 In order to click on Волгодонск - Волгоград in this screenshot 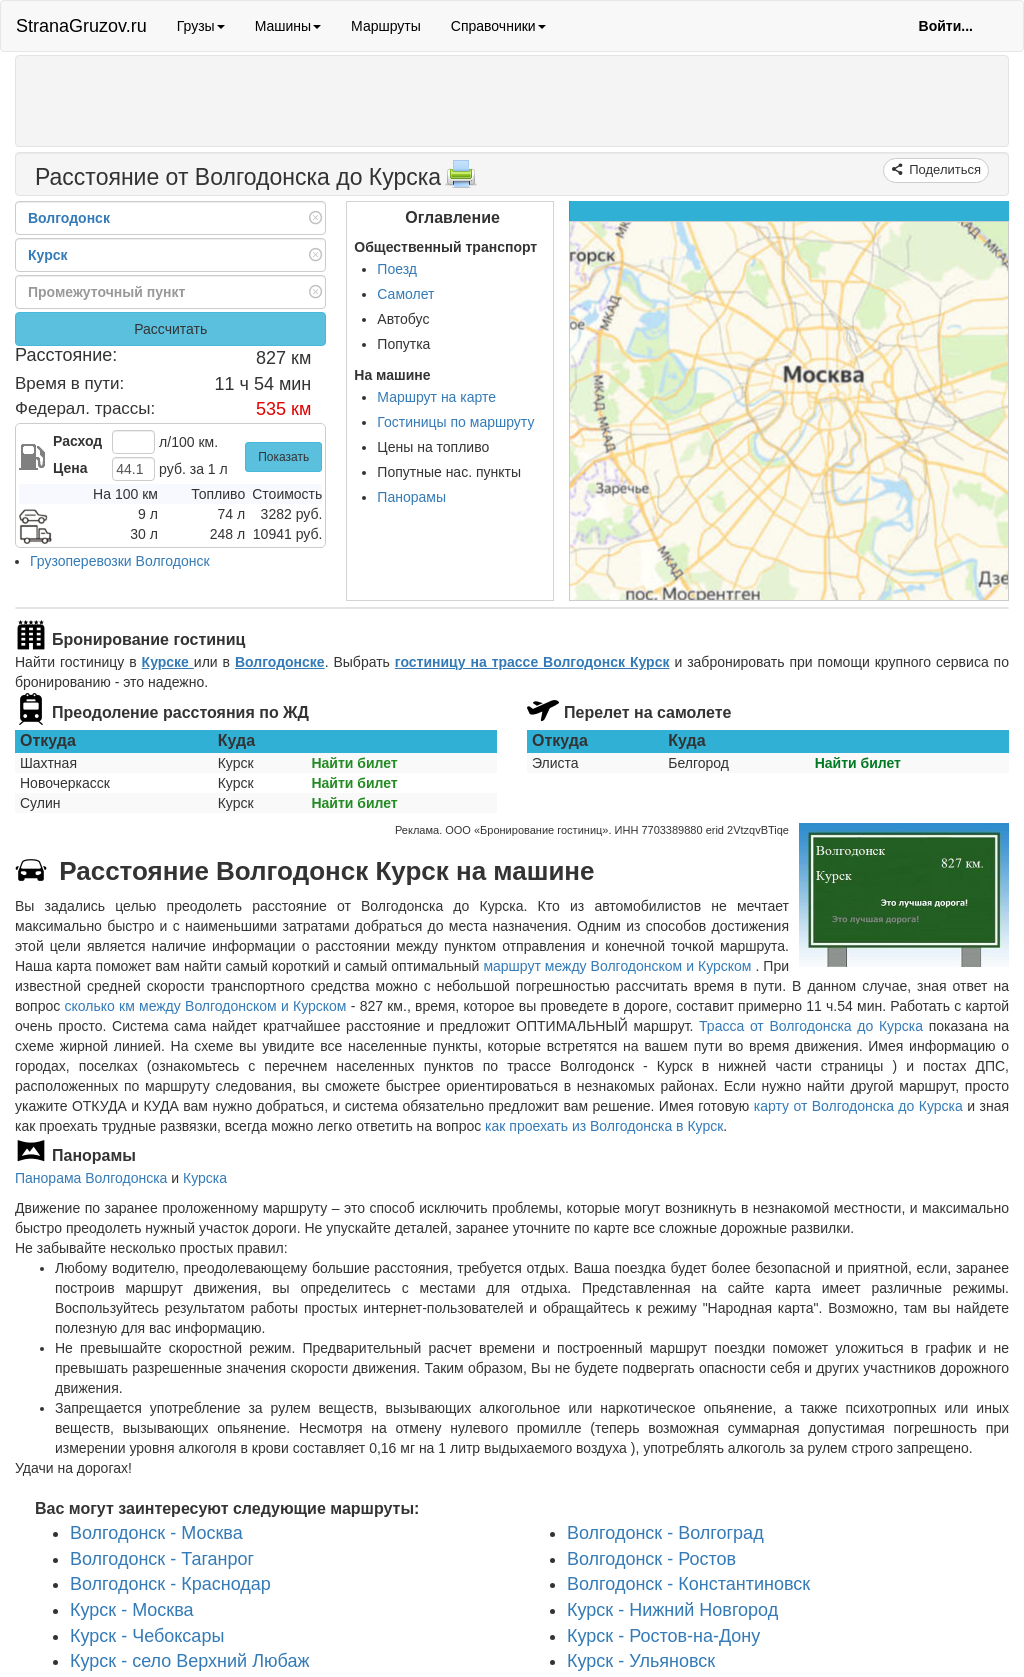, I will do `click(665, 1532)`.